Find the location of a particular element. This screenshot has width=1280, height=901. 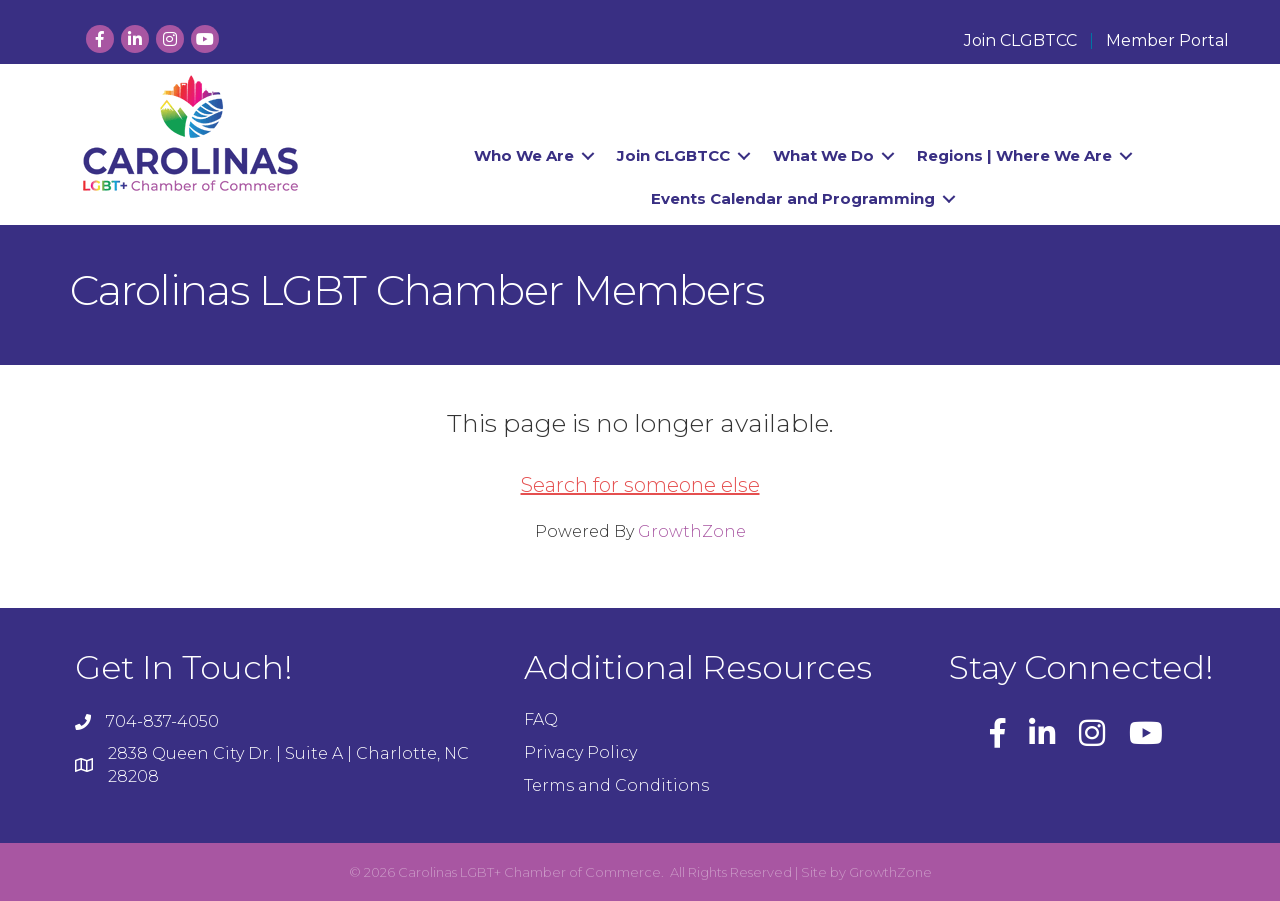

Search for someone else is located at coordinates (640, 485).